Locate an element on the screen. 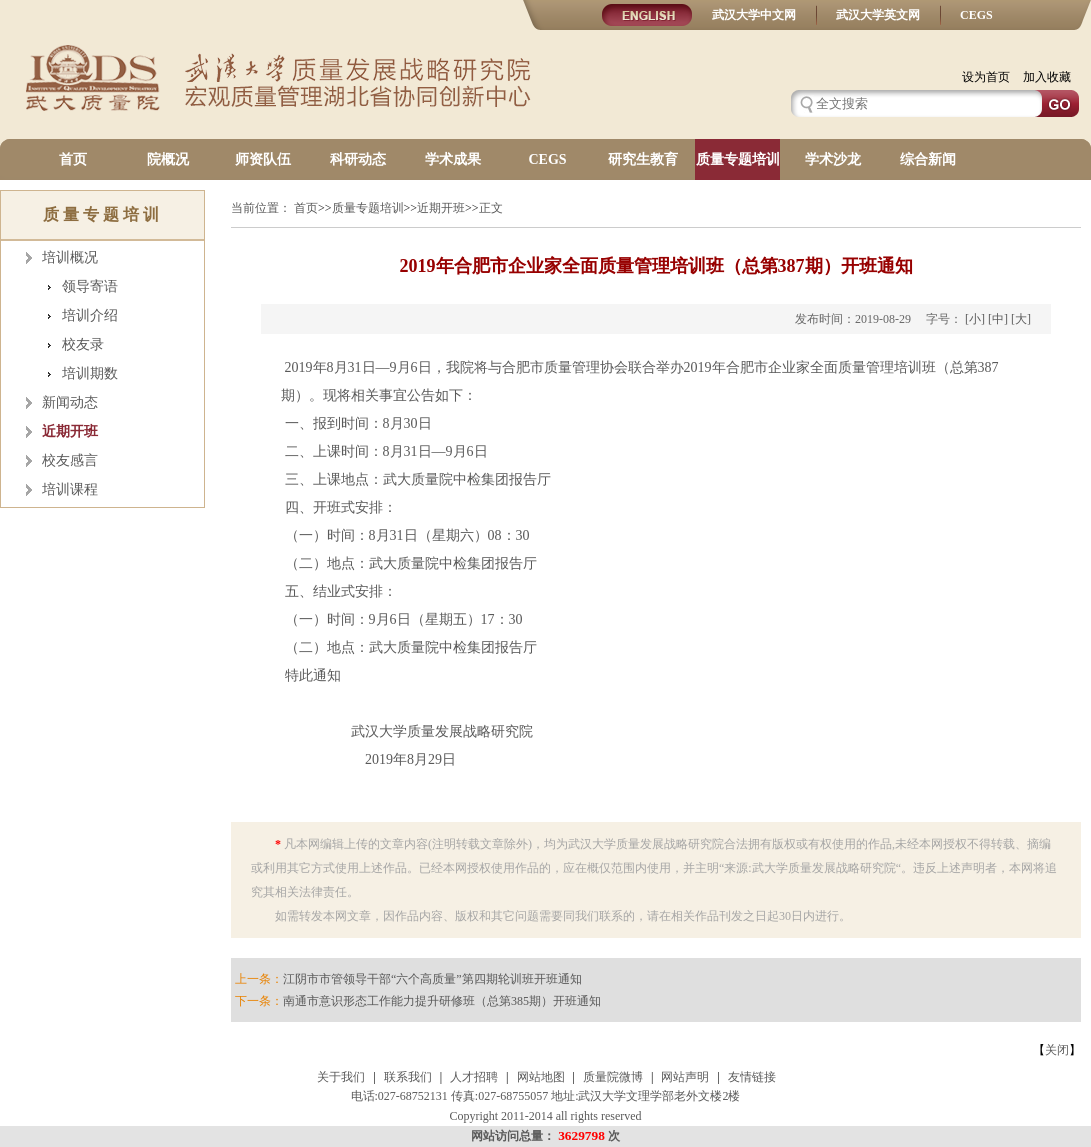 Image resolution: width=1091 pixels, height=1147 pixels. 友情链接 is located at coordinates (752, 1077).